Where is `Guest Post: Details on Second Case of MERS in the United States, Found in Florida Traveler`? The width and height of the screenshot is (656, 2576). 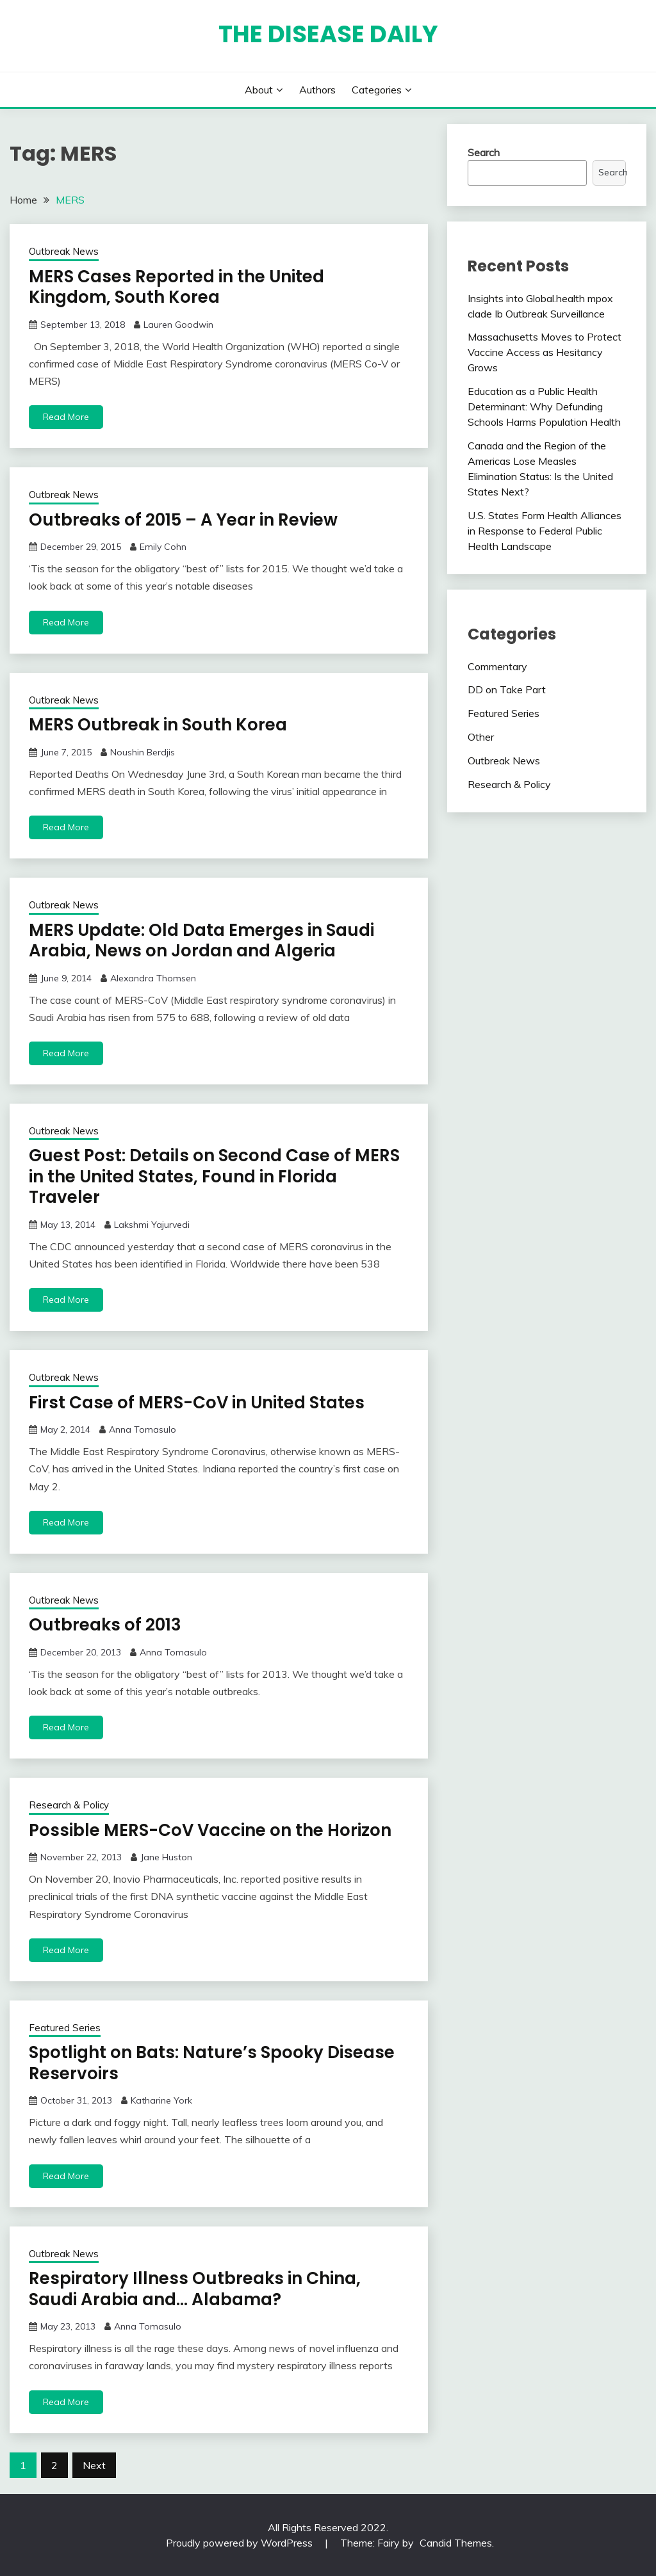
Guest Post: Details on Second Case of MERS in the United States, Found in Florida Traveler is located at coordinates (214, 1176).